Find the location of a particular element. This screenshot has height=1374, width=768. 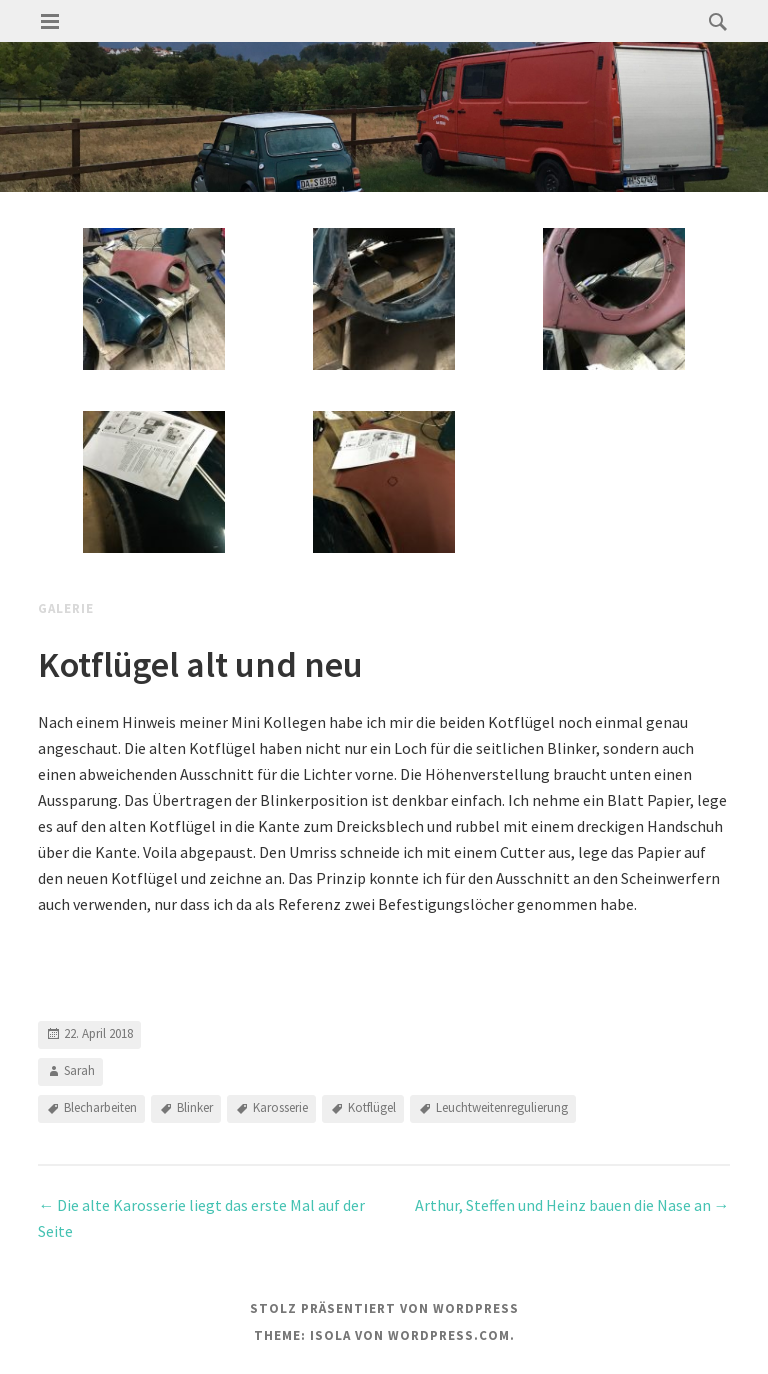

Galerie is located at coordinates (66, 608).